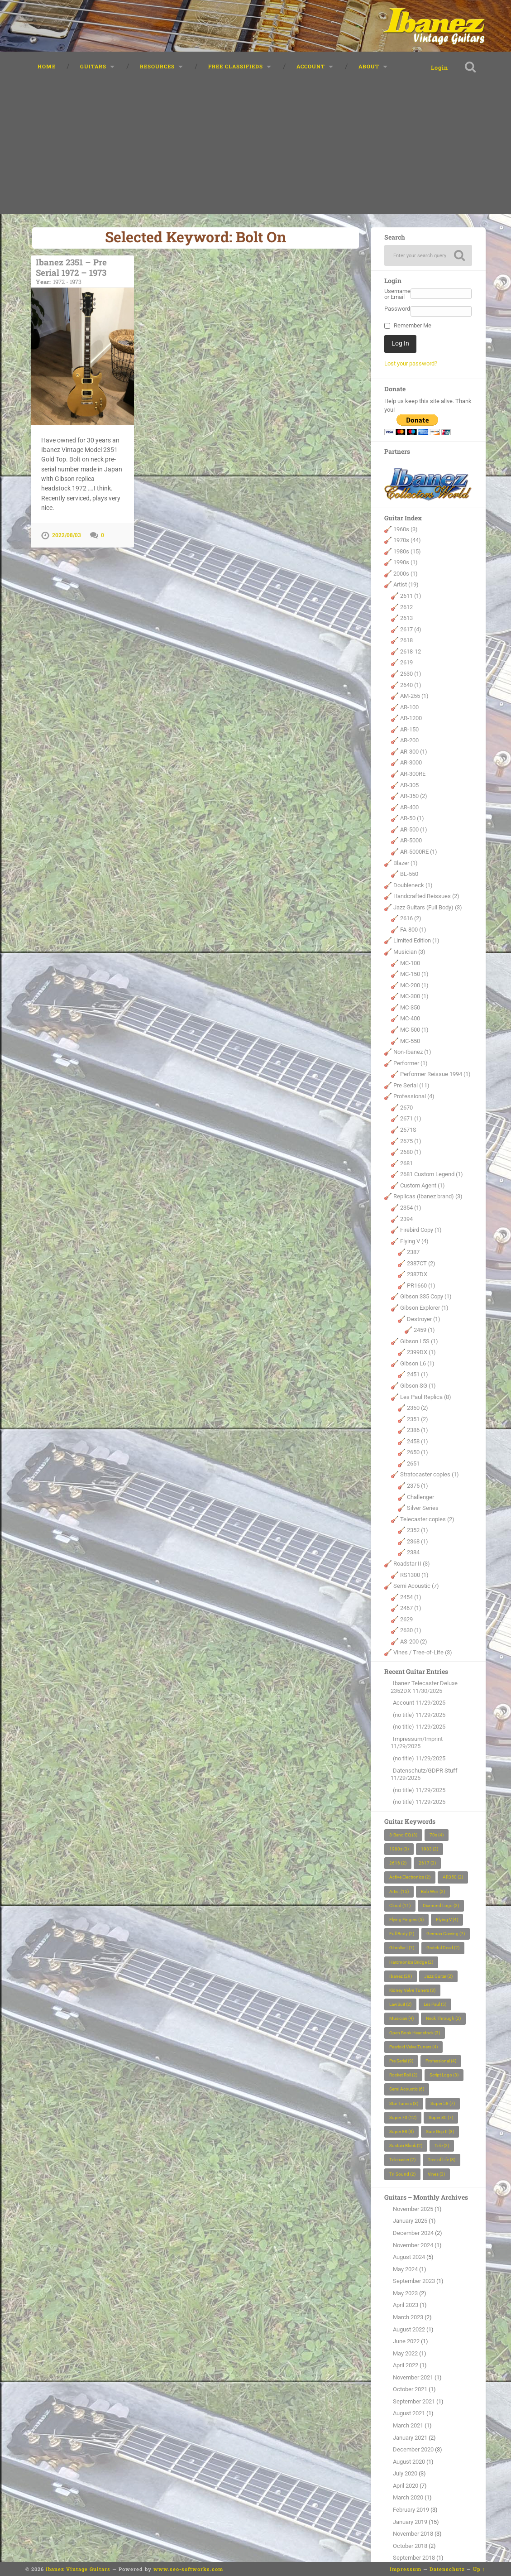 Image resolution: width=511 pixels, height=2576 pixels. Describe the element at coordinates (441, 1905) in the screenshot. I see `Diamond Logo [Diamond Logo (2 items)]` at that location.